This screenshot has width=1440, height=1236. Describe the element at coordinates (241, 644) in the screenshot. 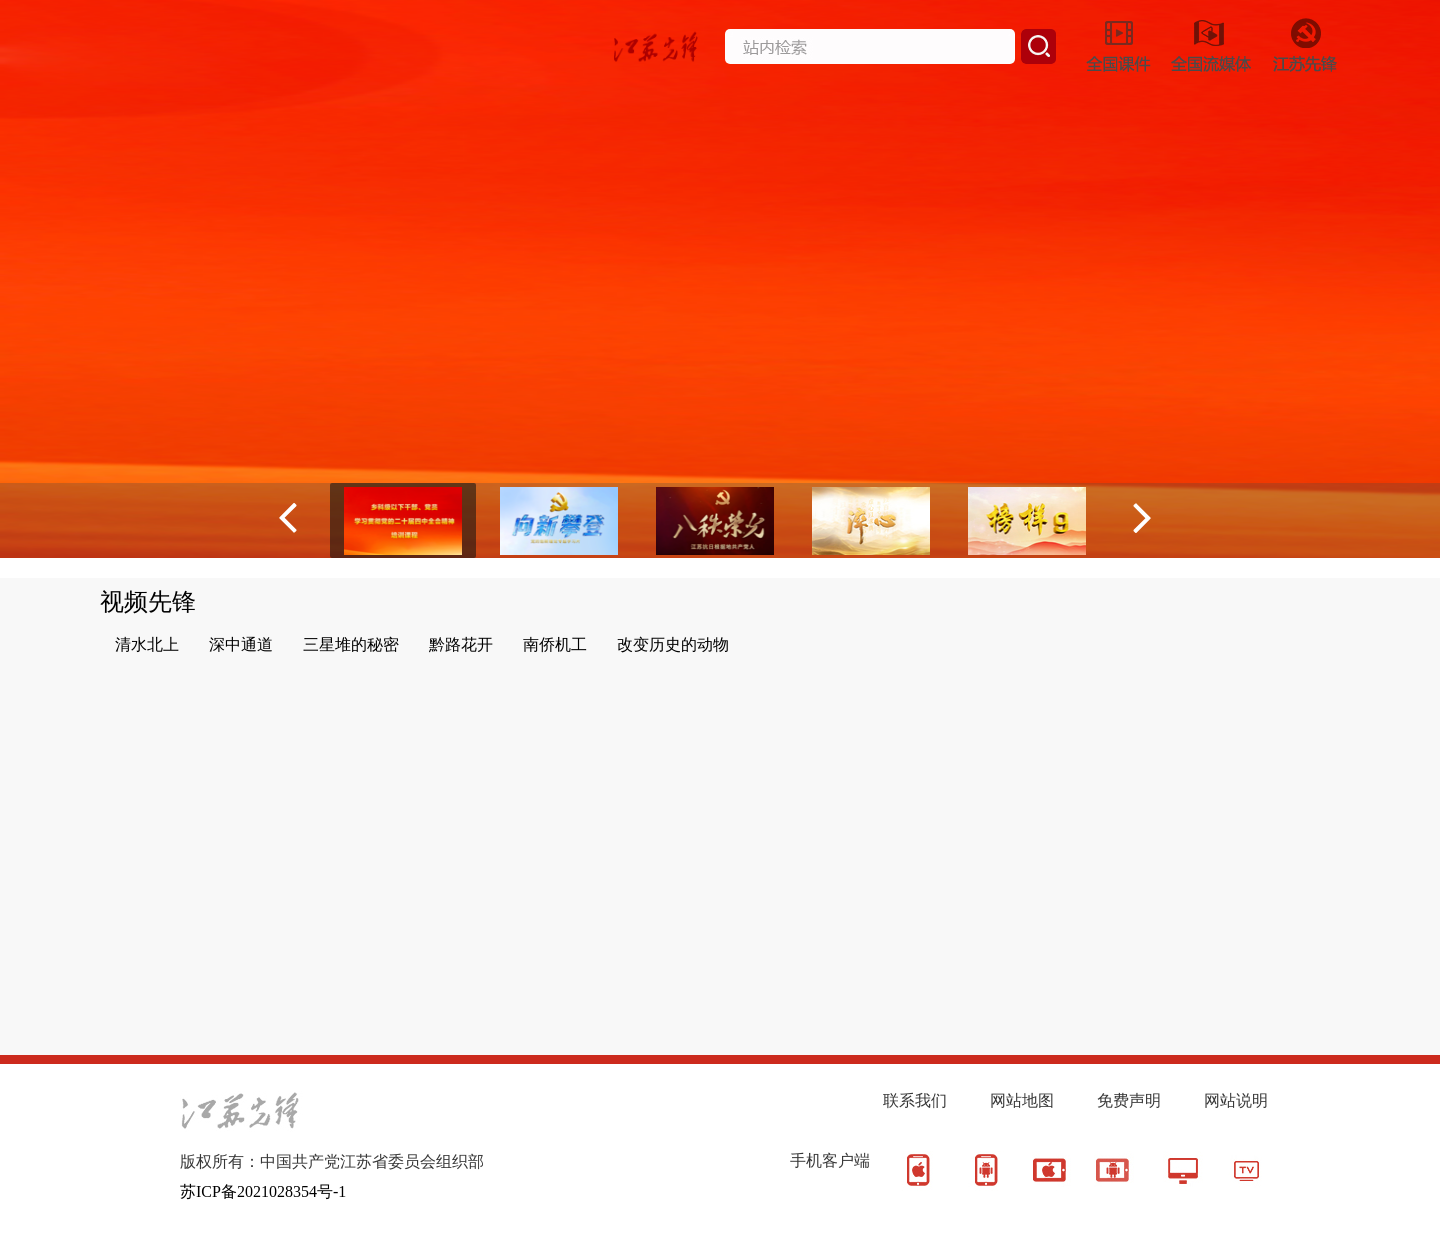

I see `深中通道` at that location.